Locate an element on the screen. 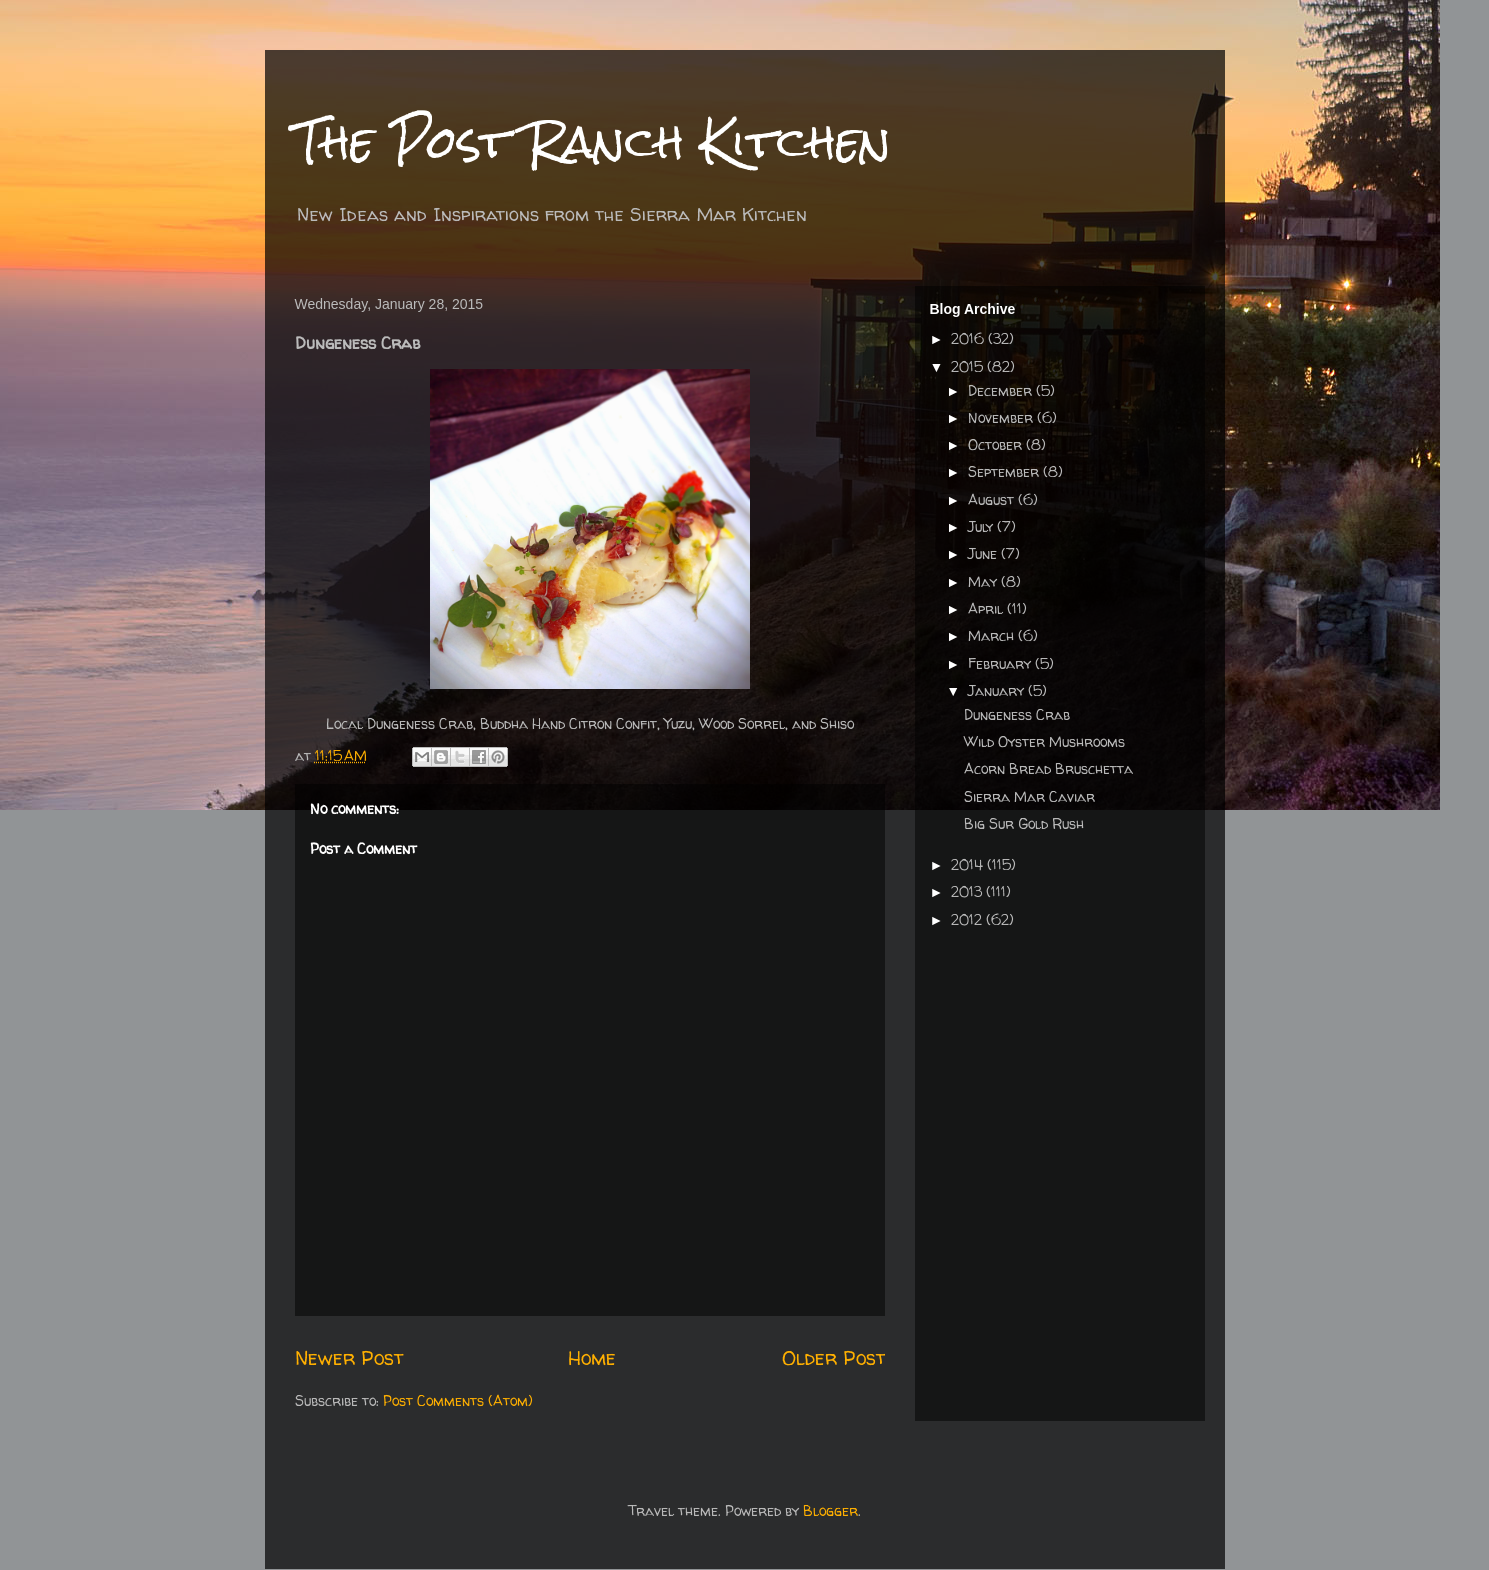  Sierra Mar Caviar is located at coordinates (1029, 796).